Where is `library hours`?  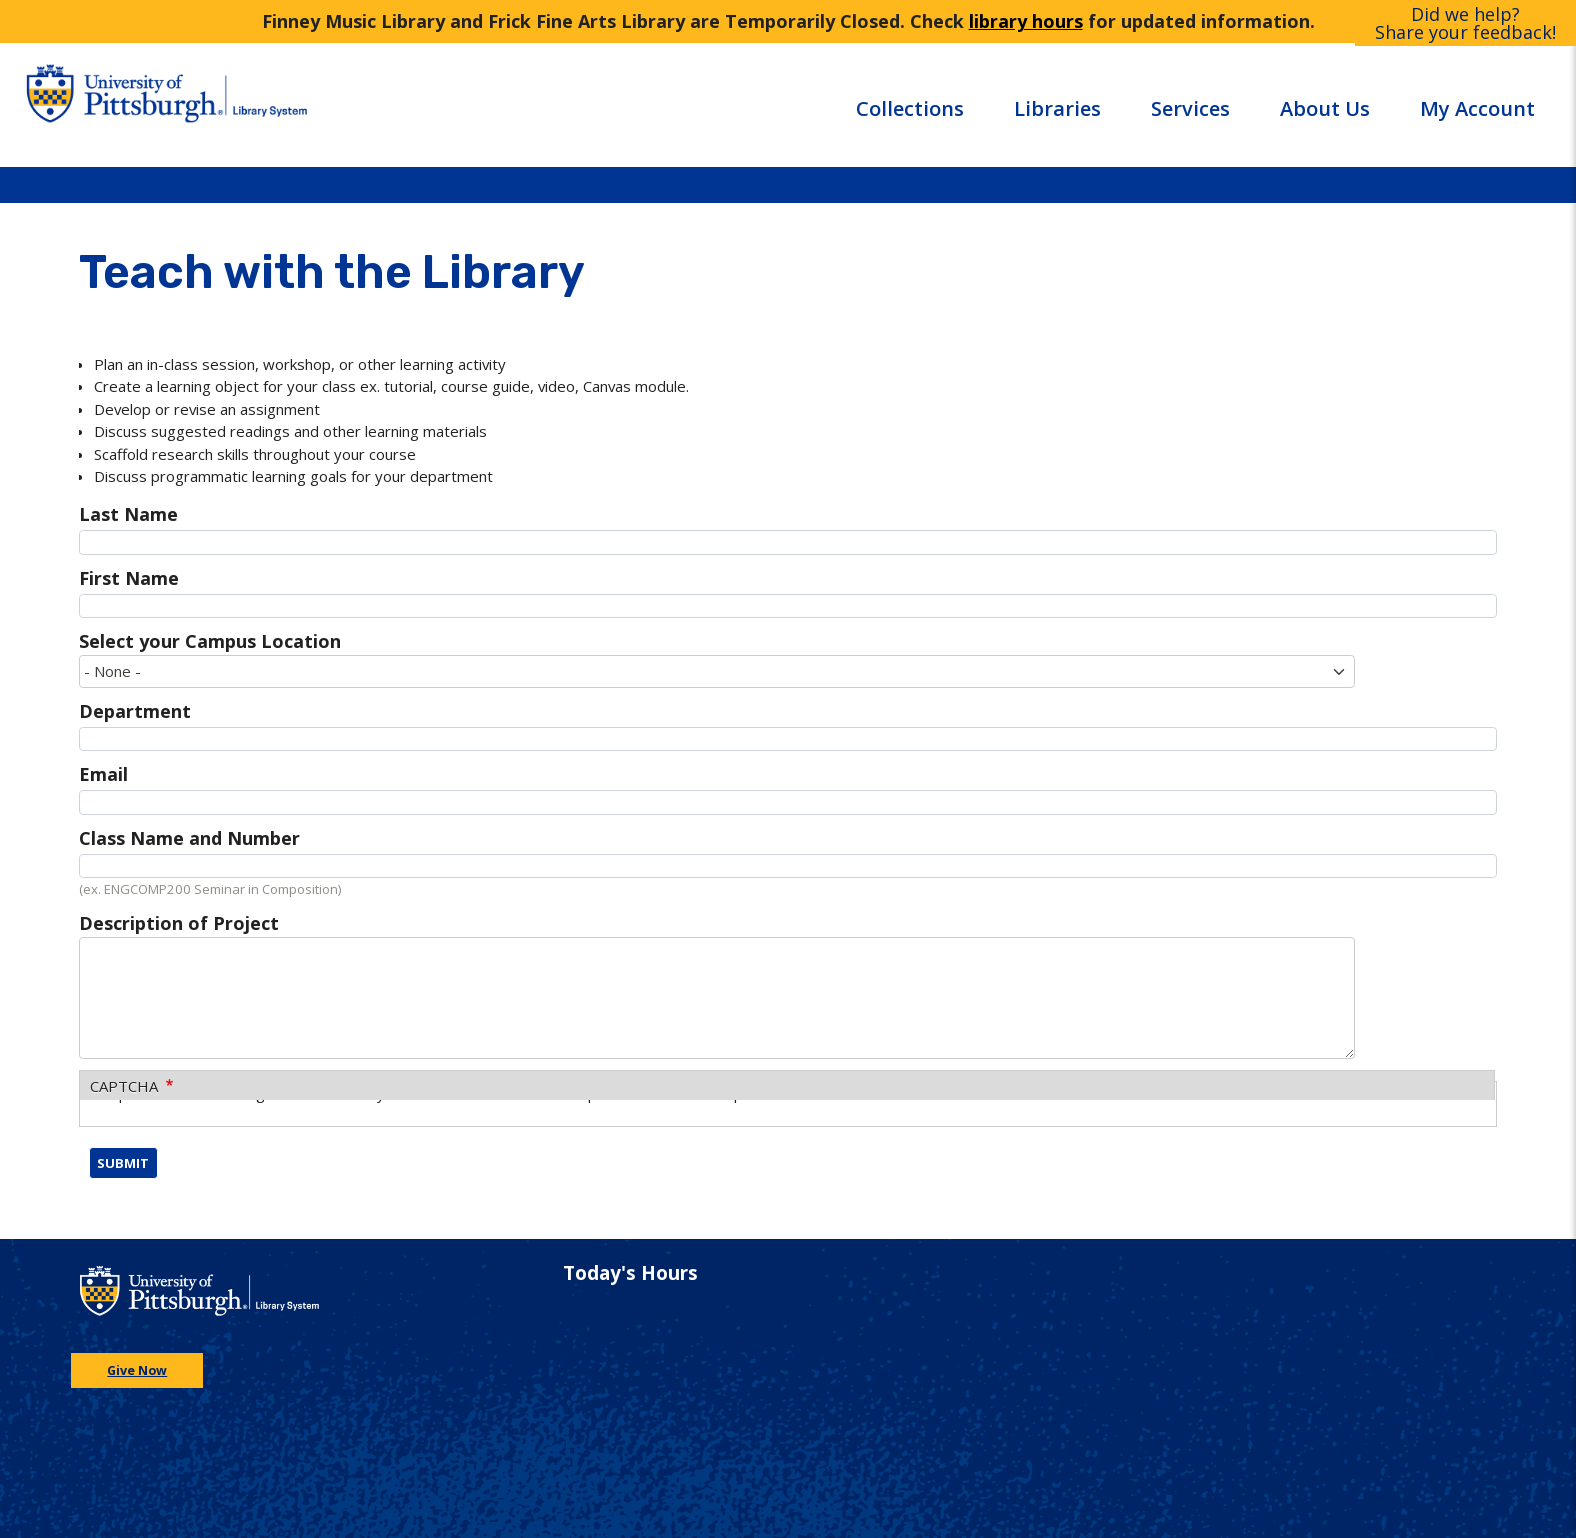
library hours is located at coordinates (1026, 21).